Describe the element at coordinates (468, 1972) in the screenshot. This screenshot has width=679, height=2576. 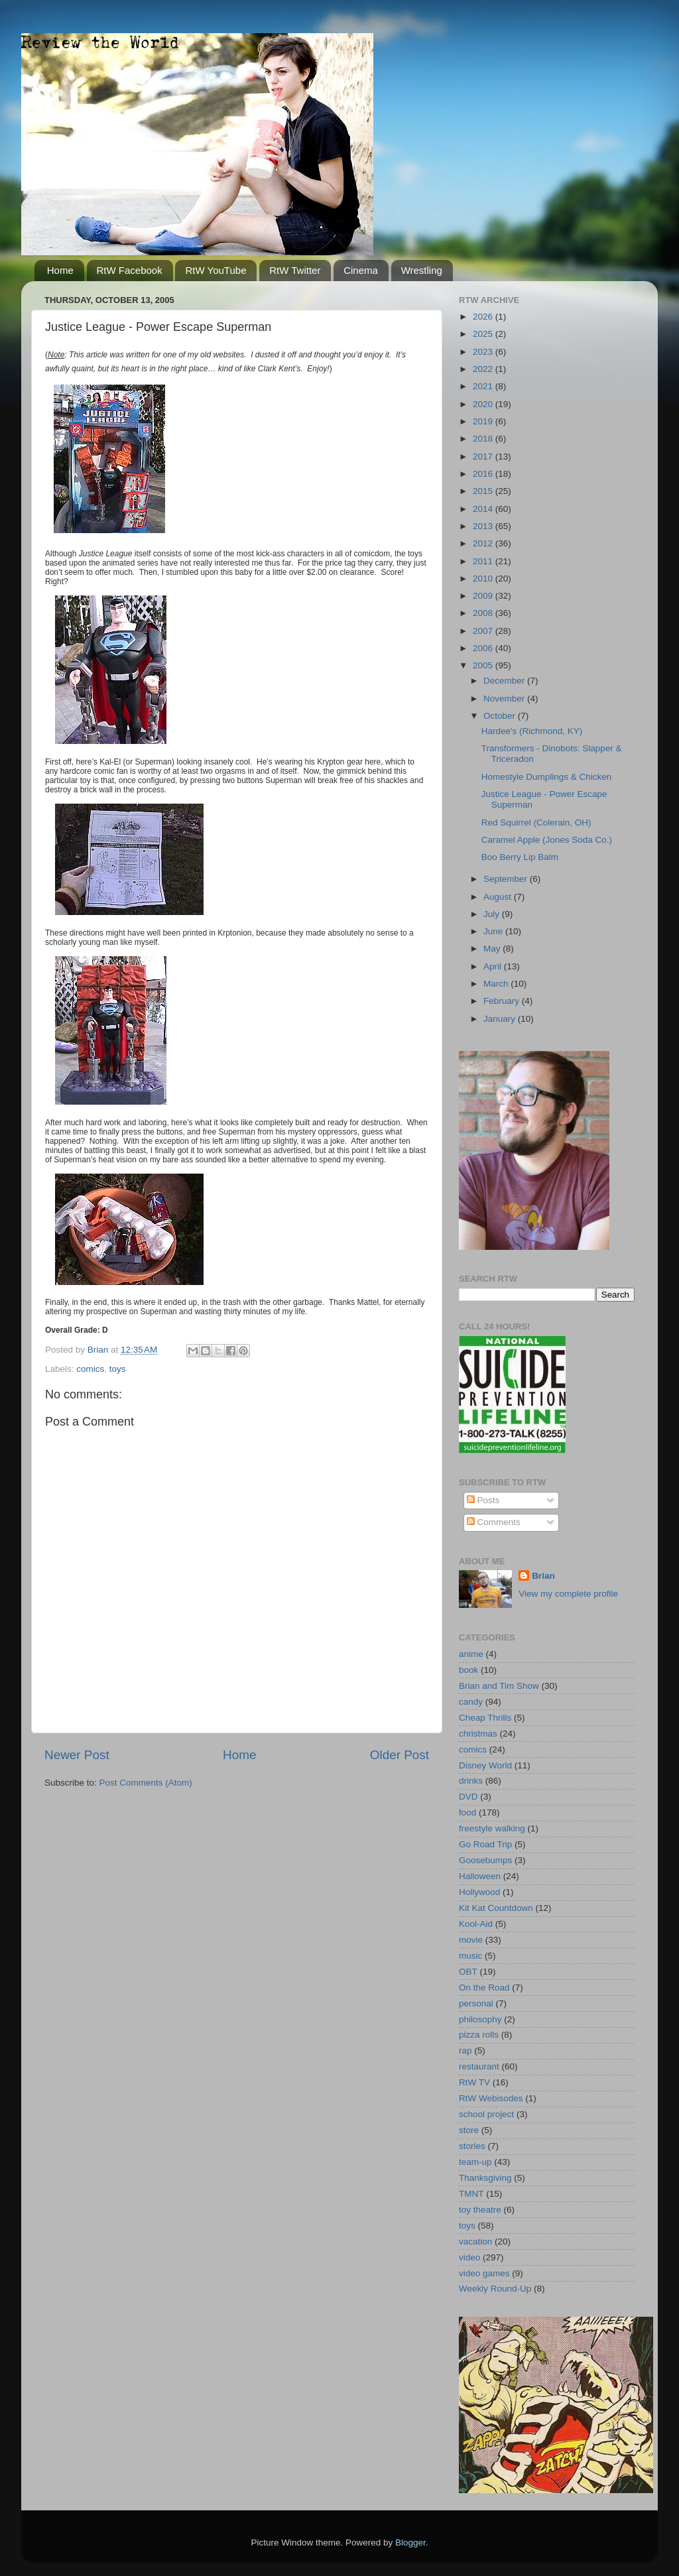
I see `OBT` at that location.